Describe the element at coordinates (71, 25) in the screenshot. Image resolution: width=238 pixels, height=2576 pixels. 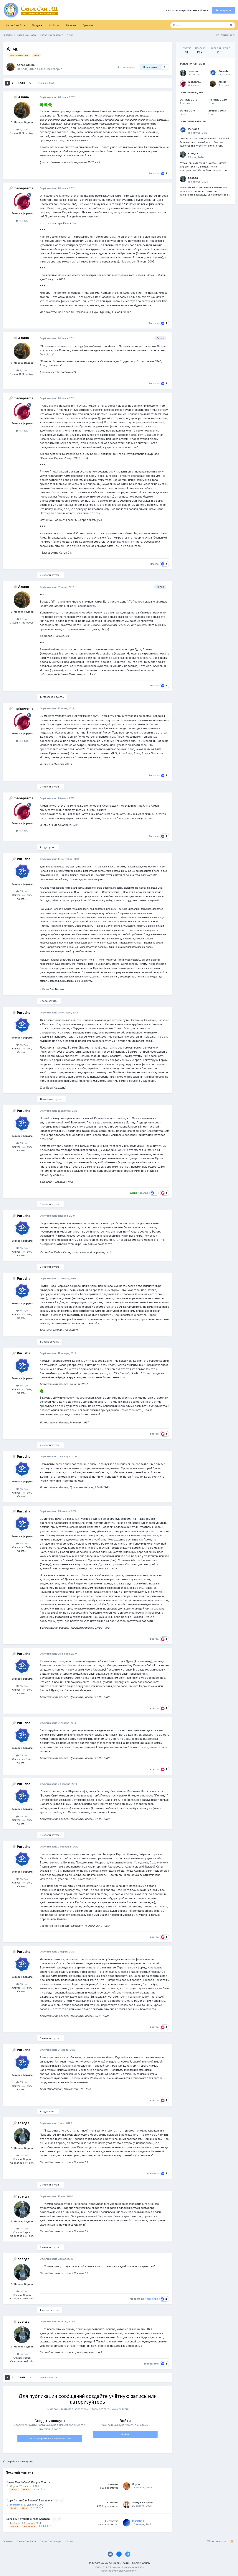
I see `Галерея` at that location.